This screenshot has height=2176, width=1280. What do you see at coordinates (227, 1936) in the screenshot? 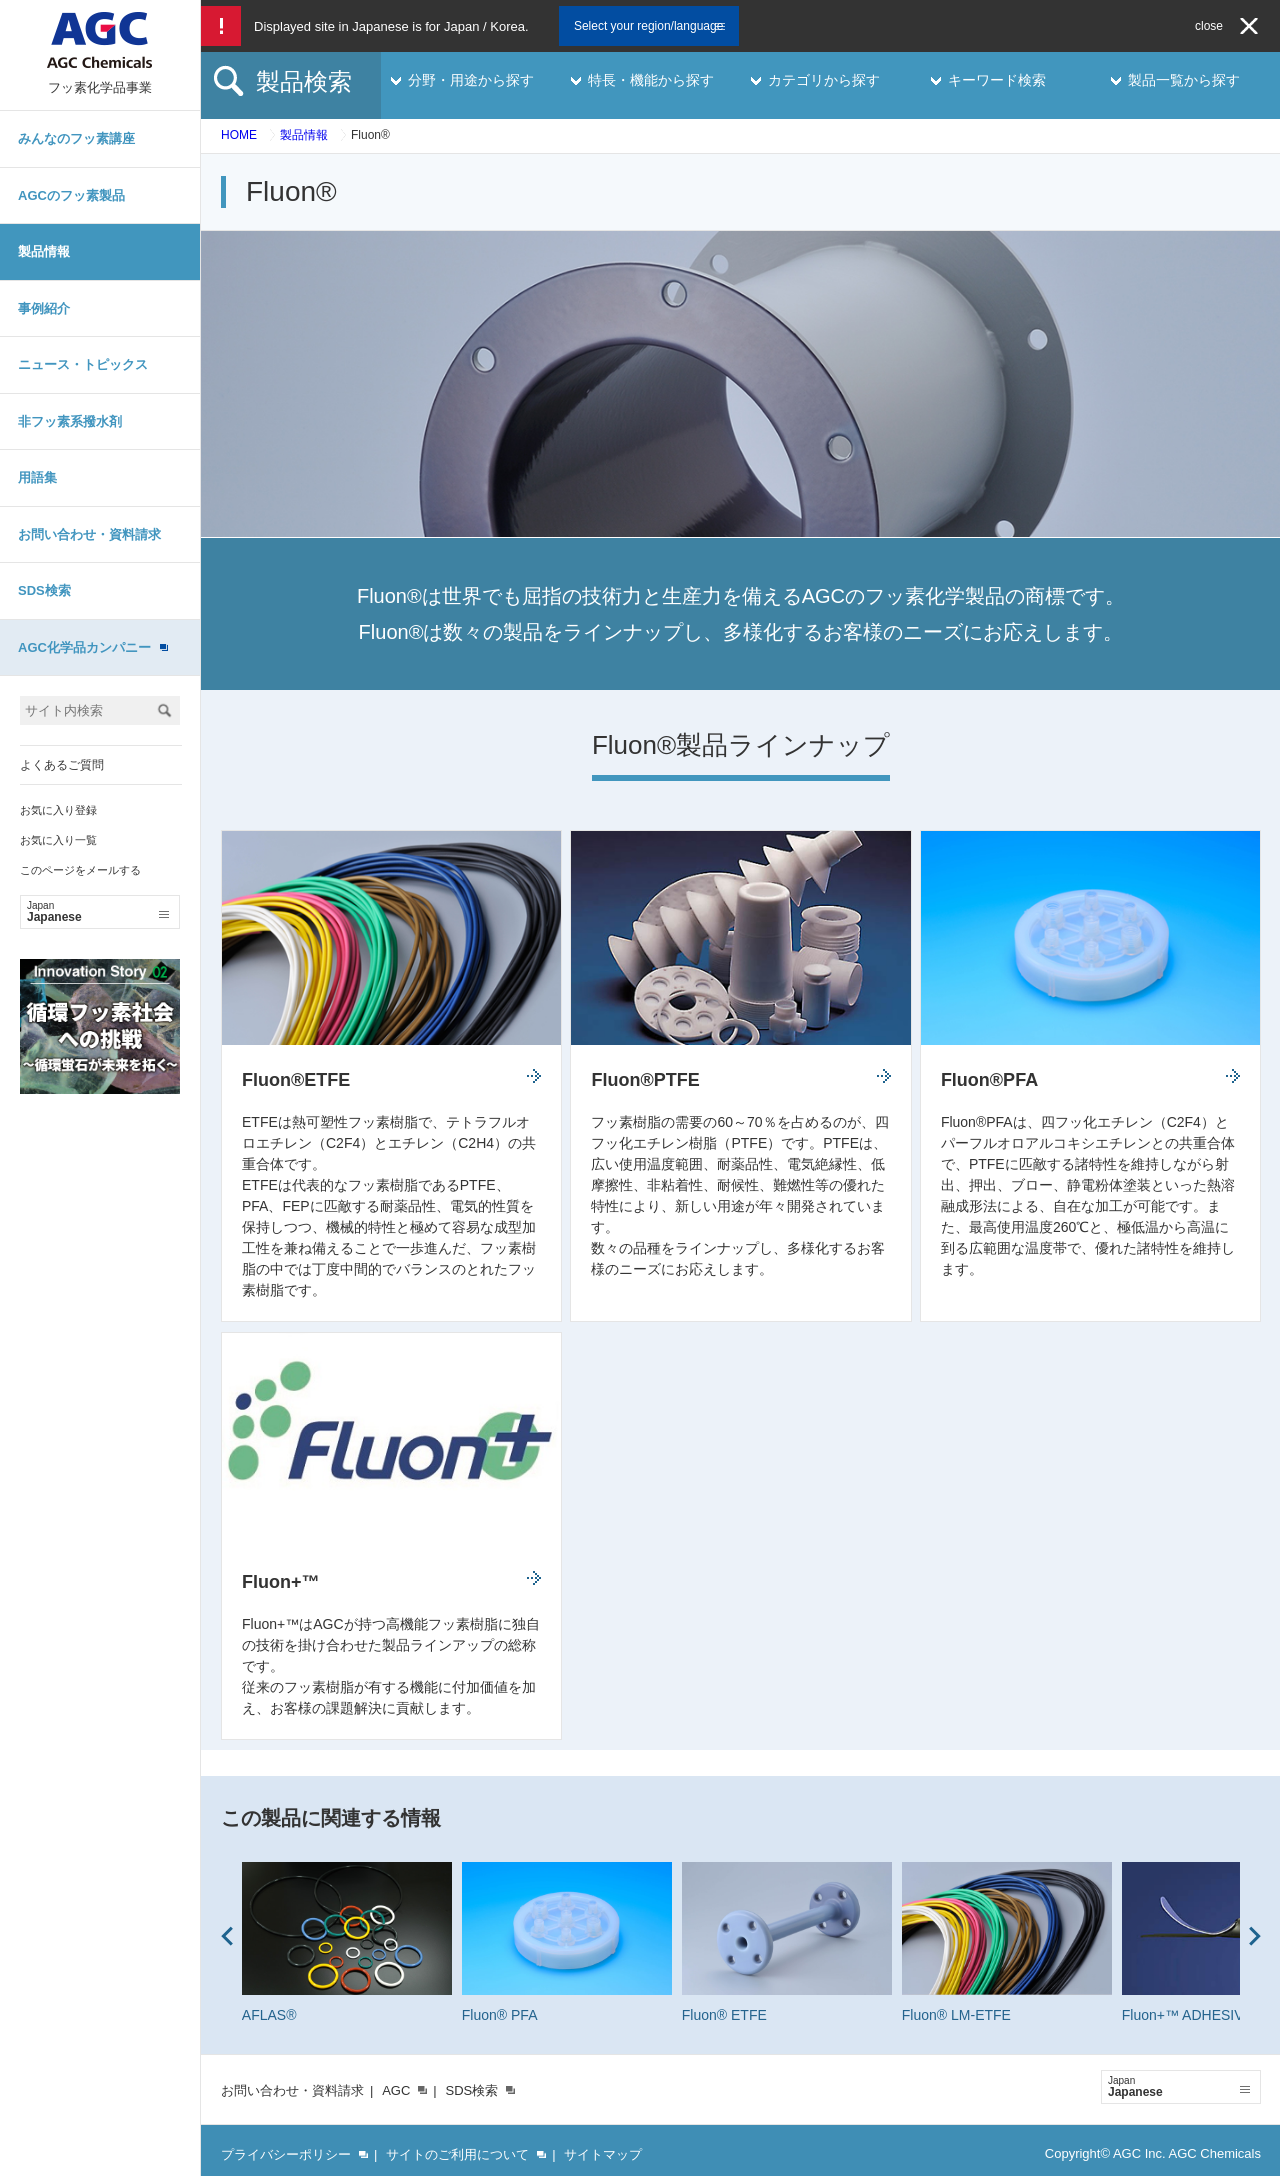
I see `Prev` at bounding box center [227, 1936].